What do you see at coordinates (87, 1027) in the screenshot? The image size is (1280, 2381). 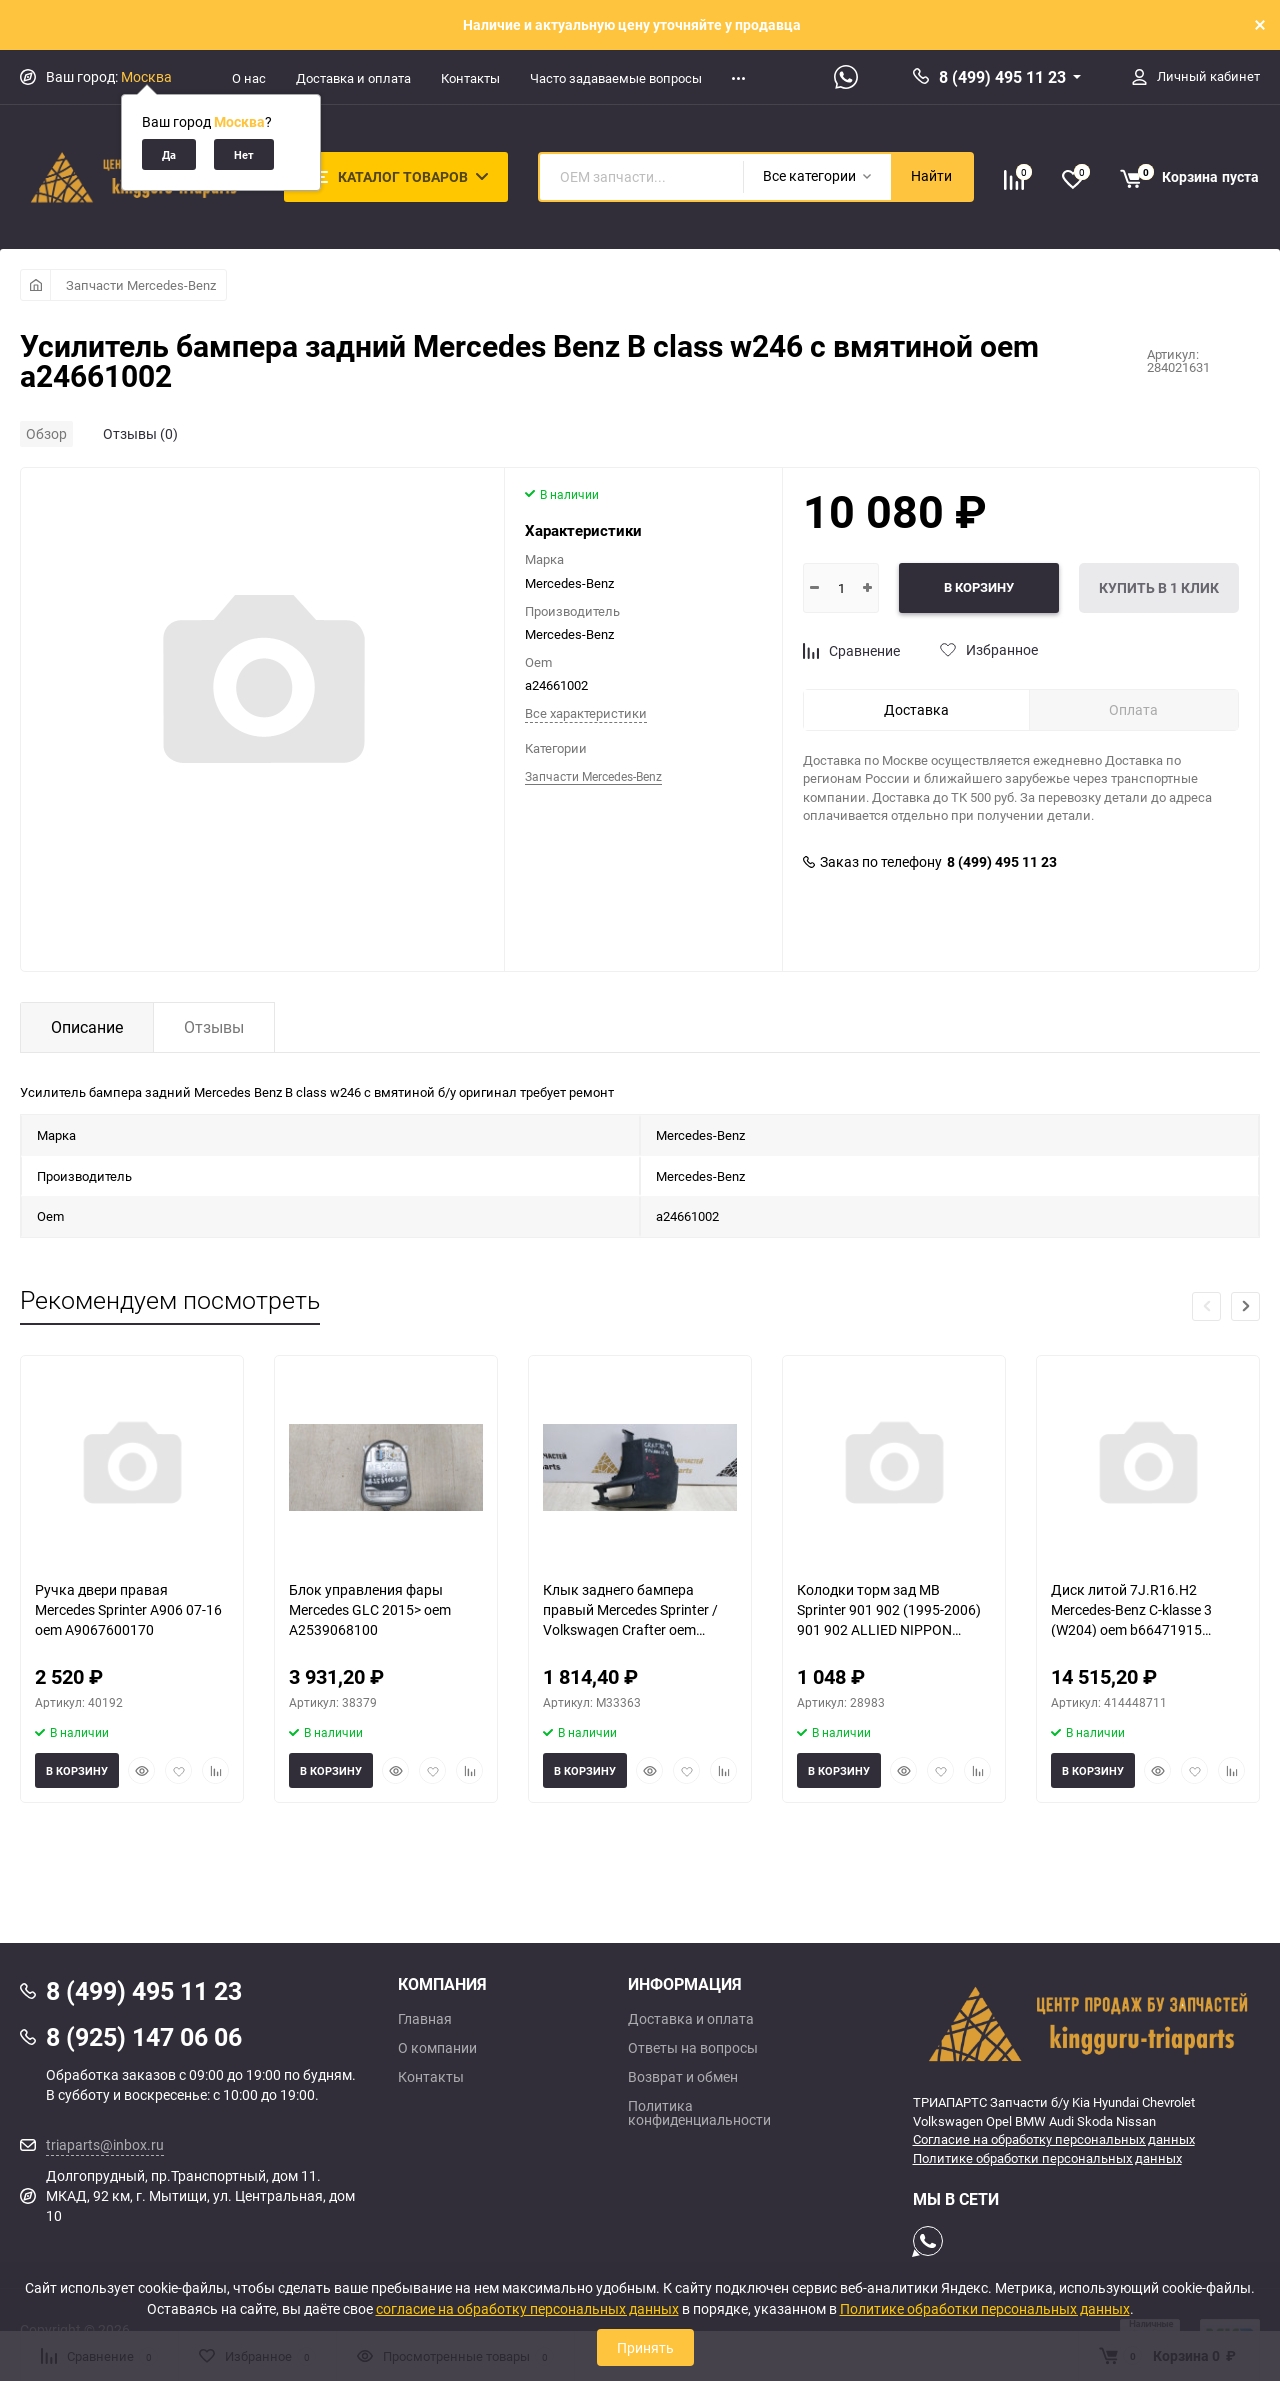 I see `Описание` at bounding box center [87, 1027].